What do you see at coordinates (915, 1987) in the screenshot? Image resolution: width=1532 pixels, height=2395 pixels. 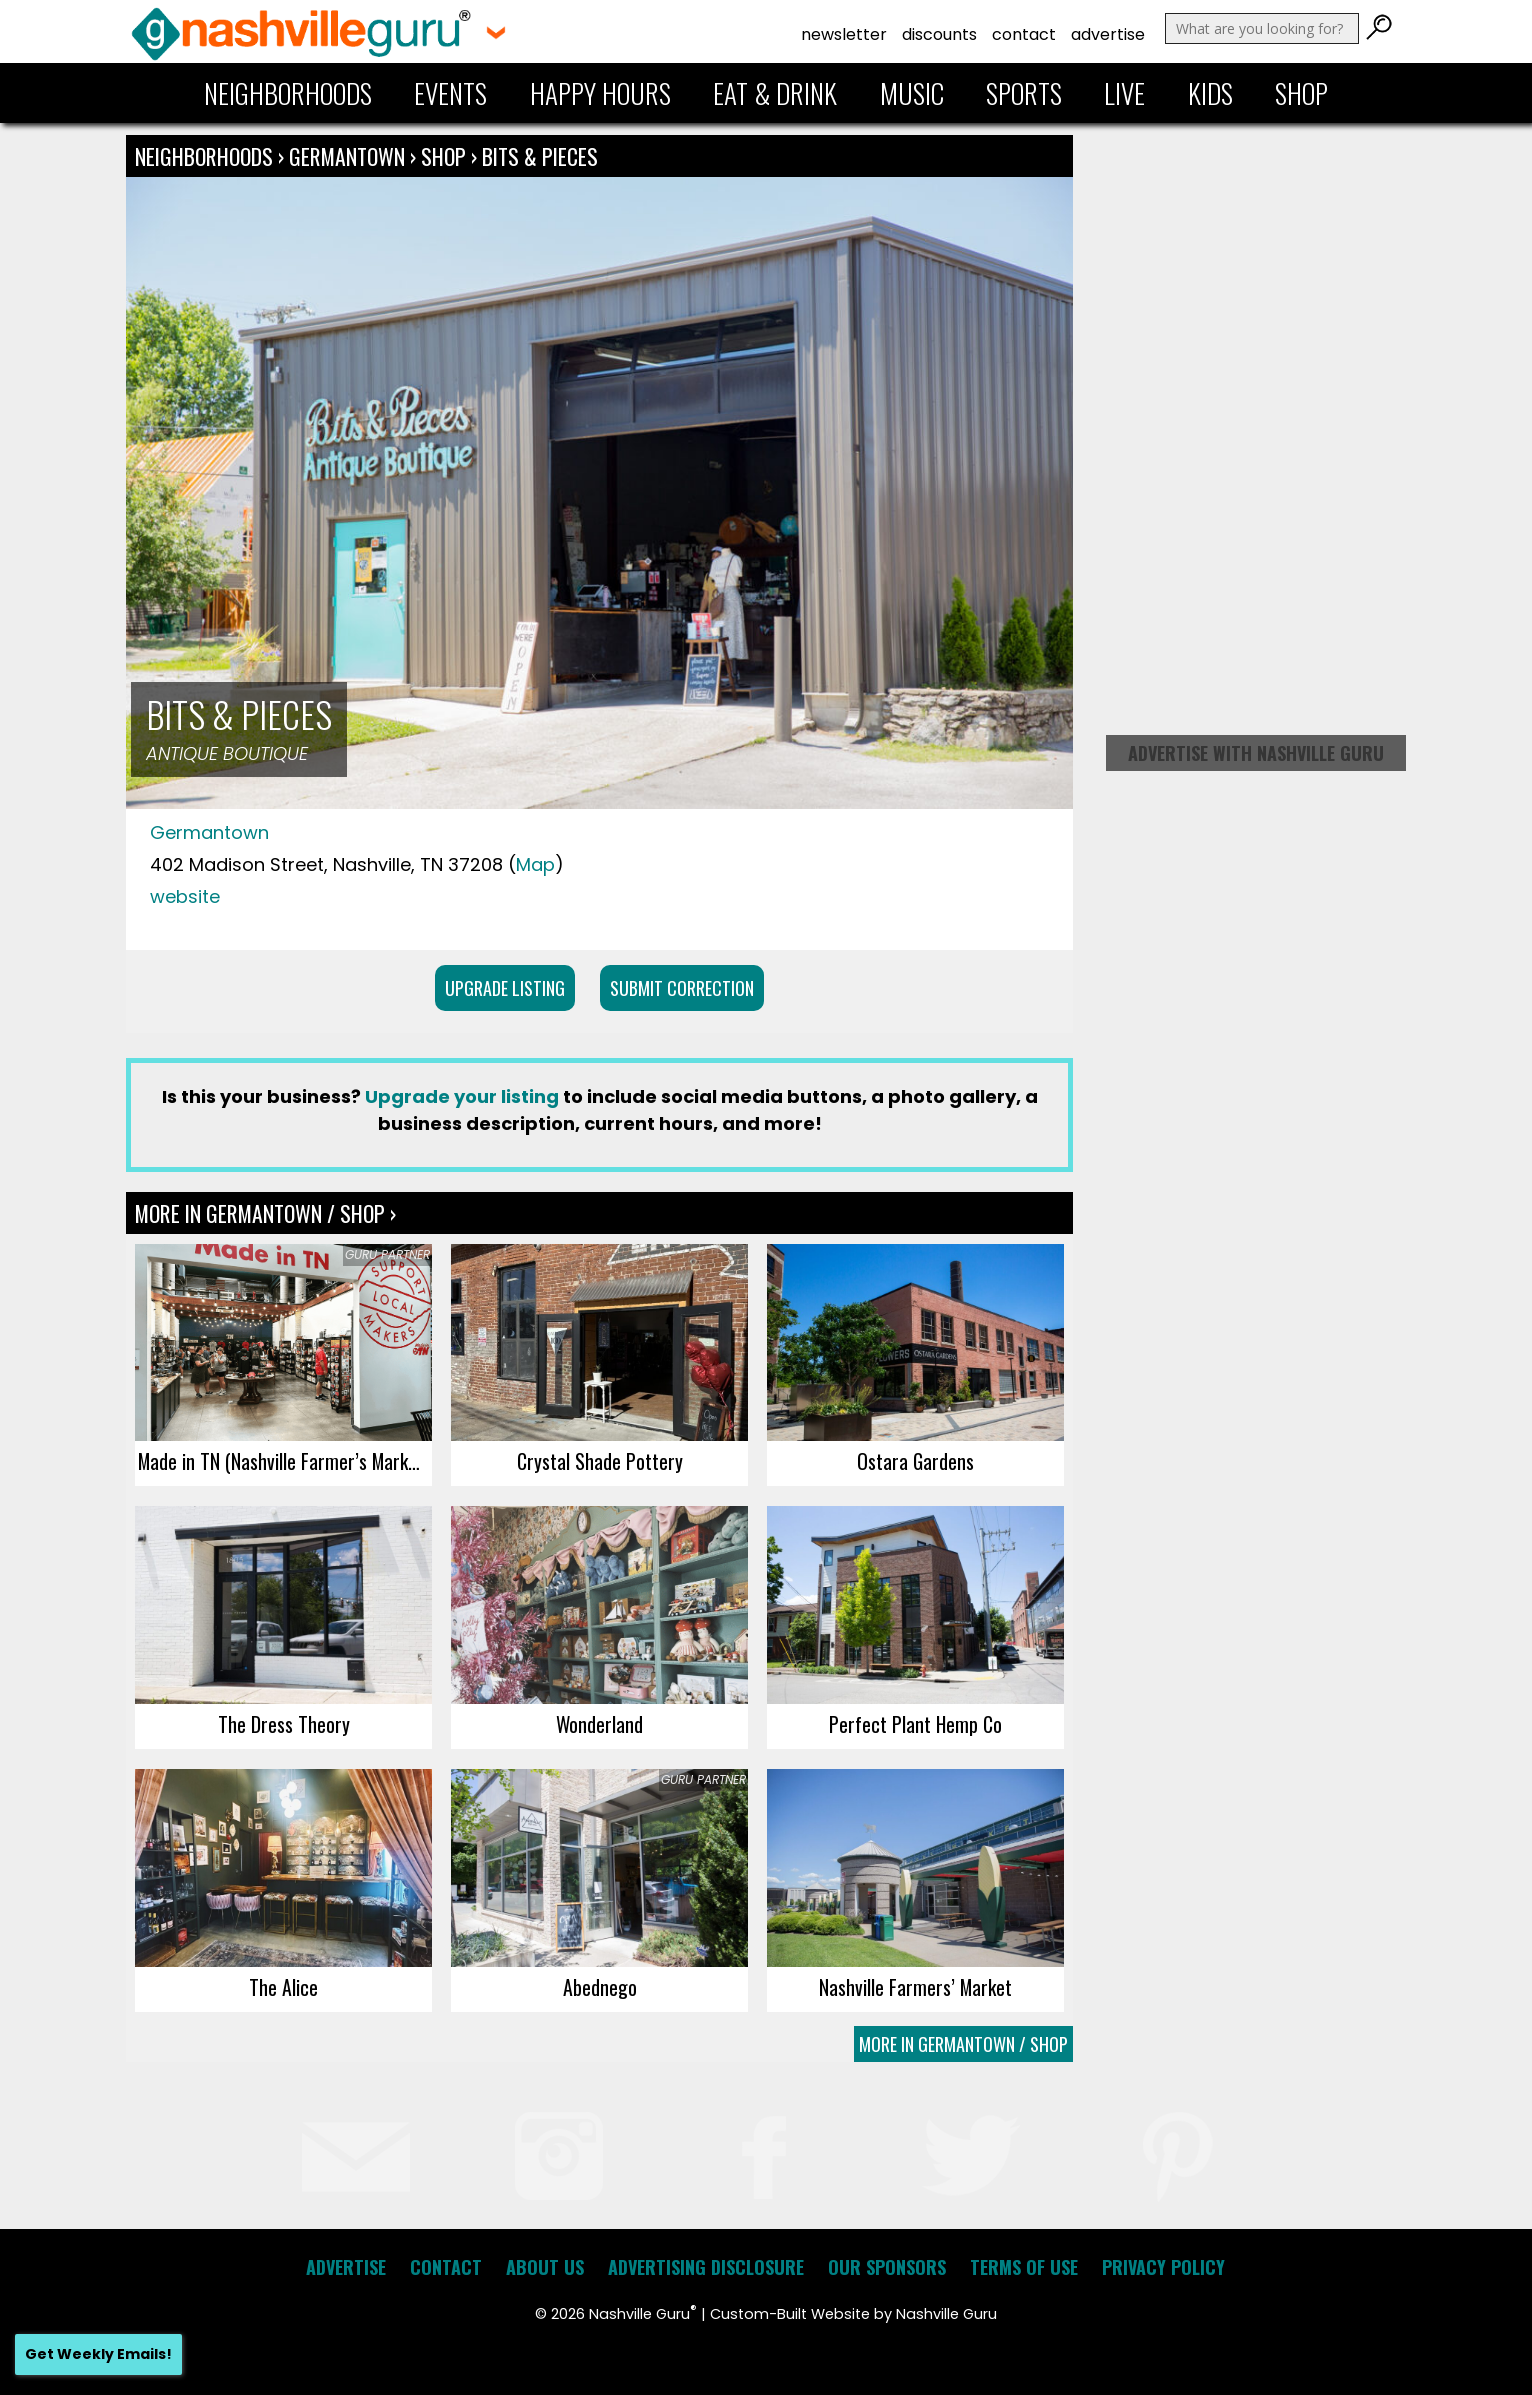 I see `Nashville Farmers’ Market` at bounding box center [915, 1987].